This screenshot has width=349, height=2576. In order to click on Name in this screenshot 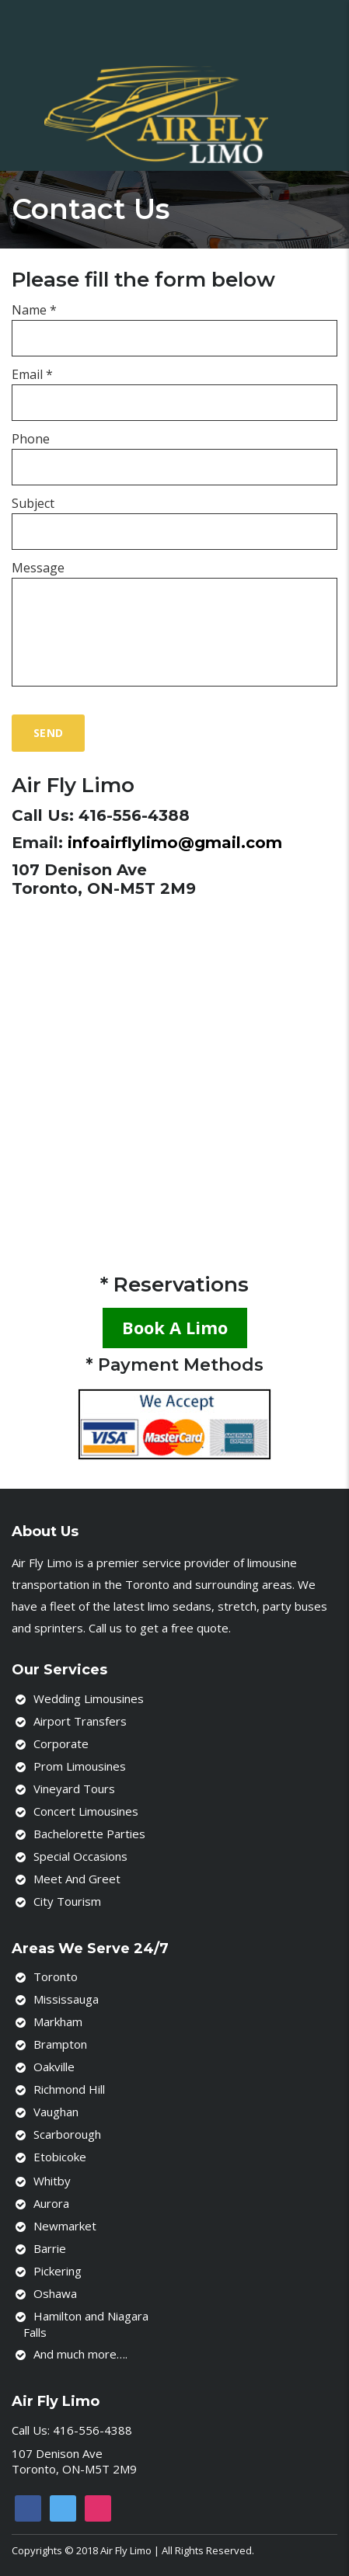, I will do `click(34, 309)`.